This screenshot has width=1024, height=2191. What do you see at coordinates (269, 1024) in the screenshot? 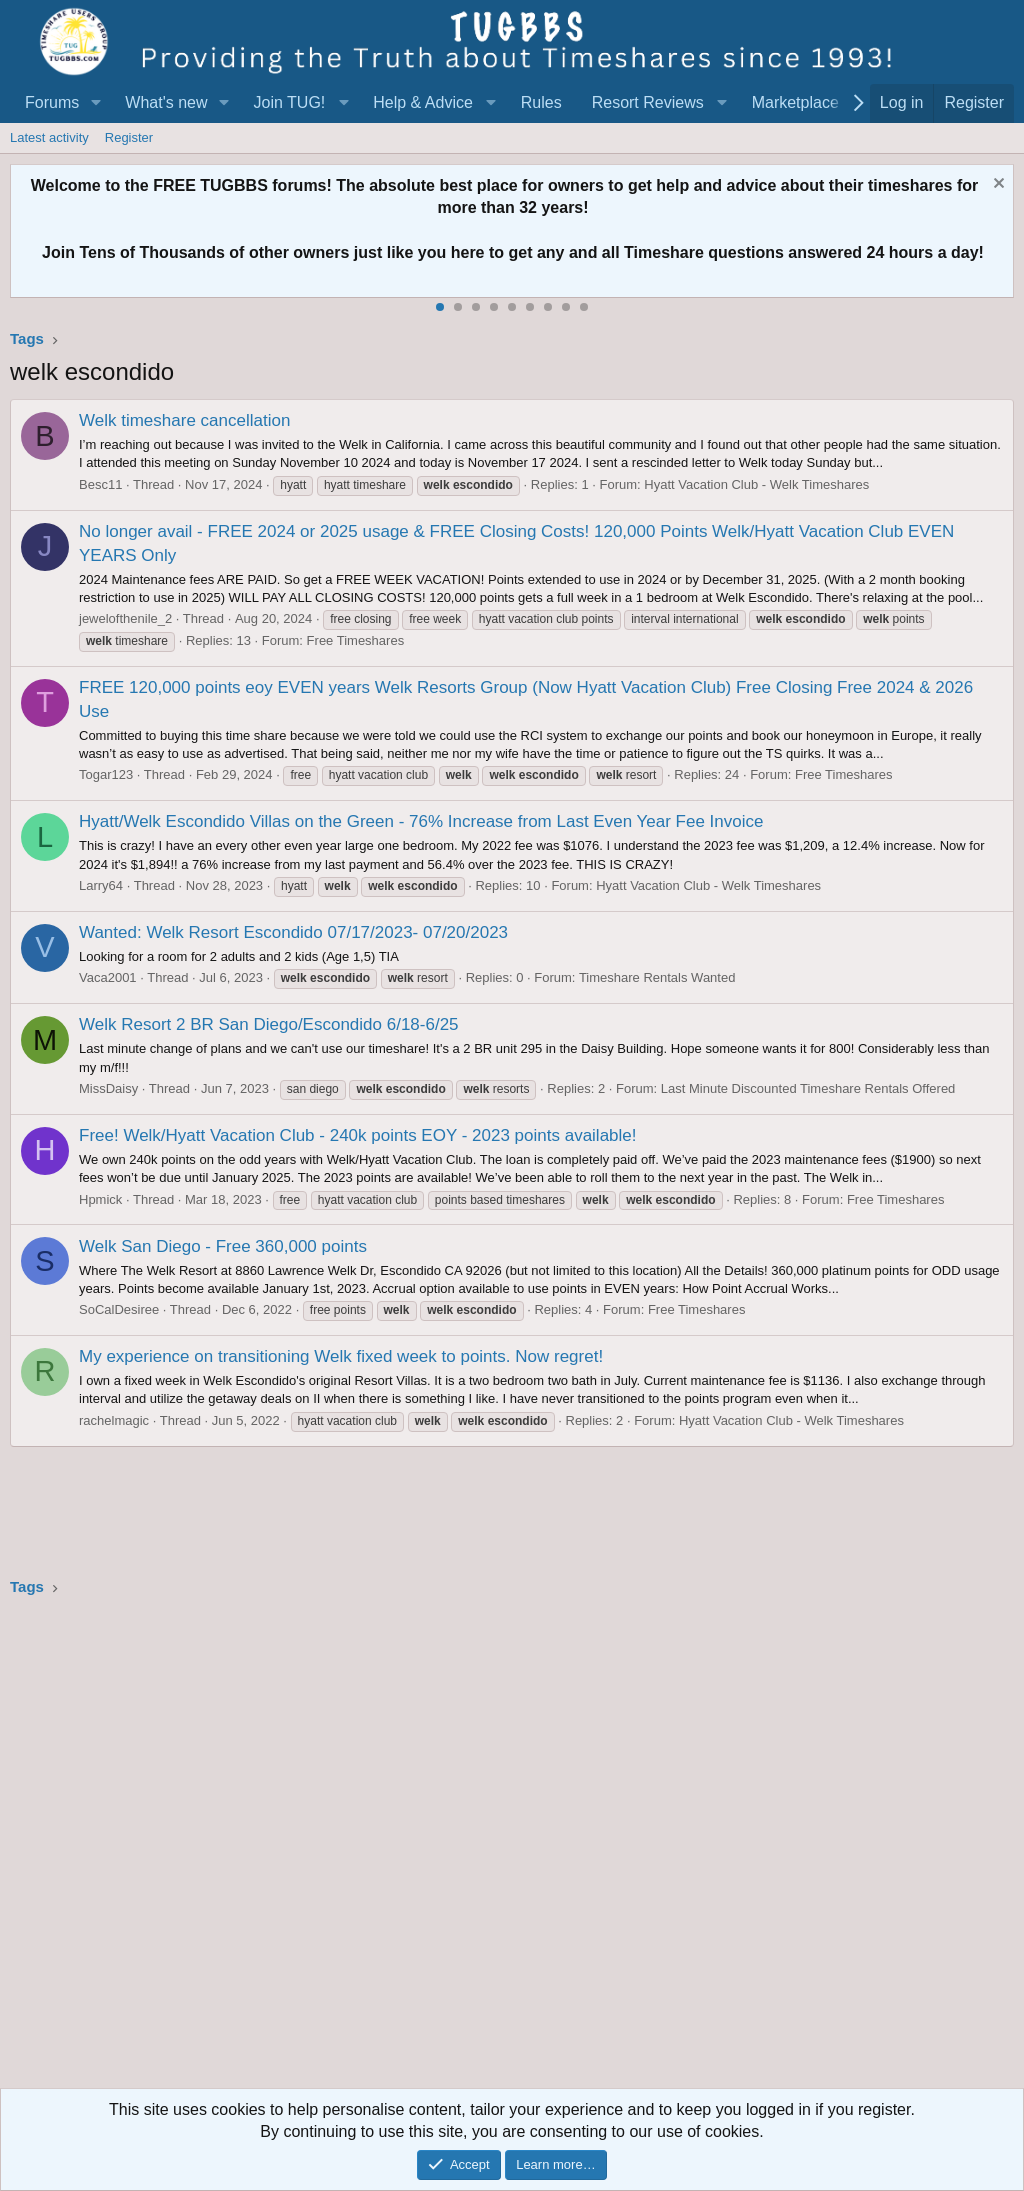
I see `Welk Resort 2 BR San Diego/Escondido 6/18-6/25` at bounding box center [269, 1024].